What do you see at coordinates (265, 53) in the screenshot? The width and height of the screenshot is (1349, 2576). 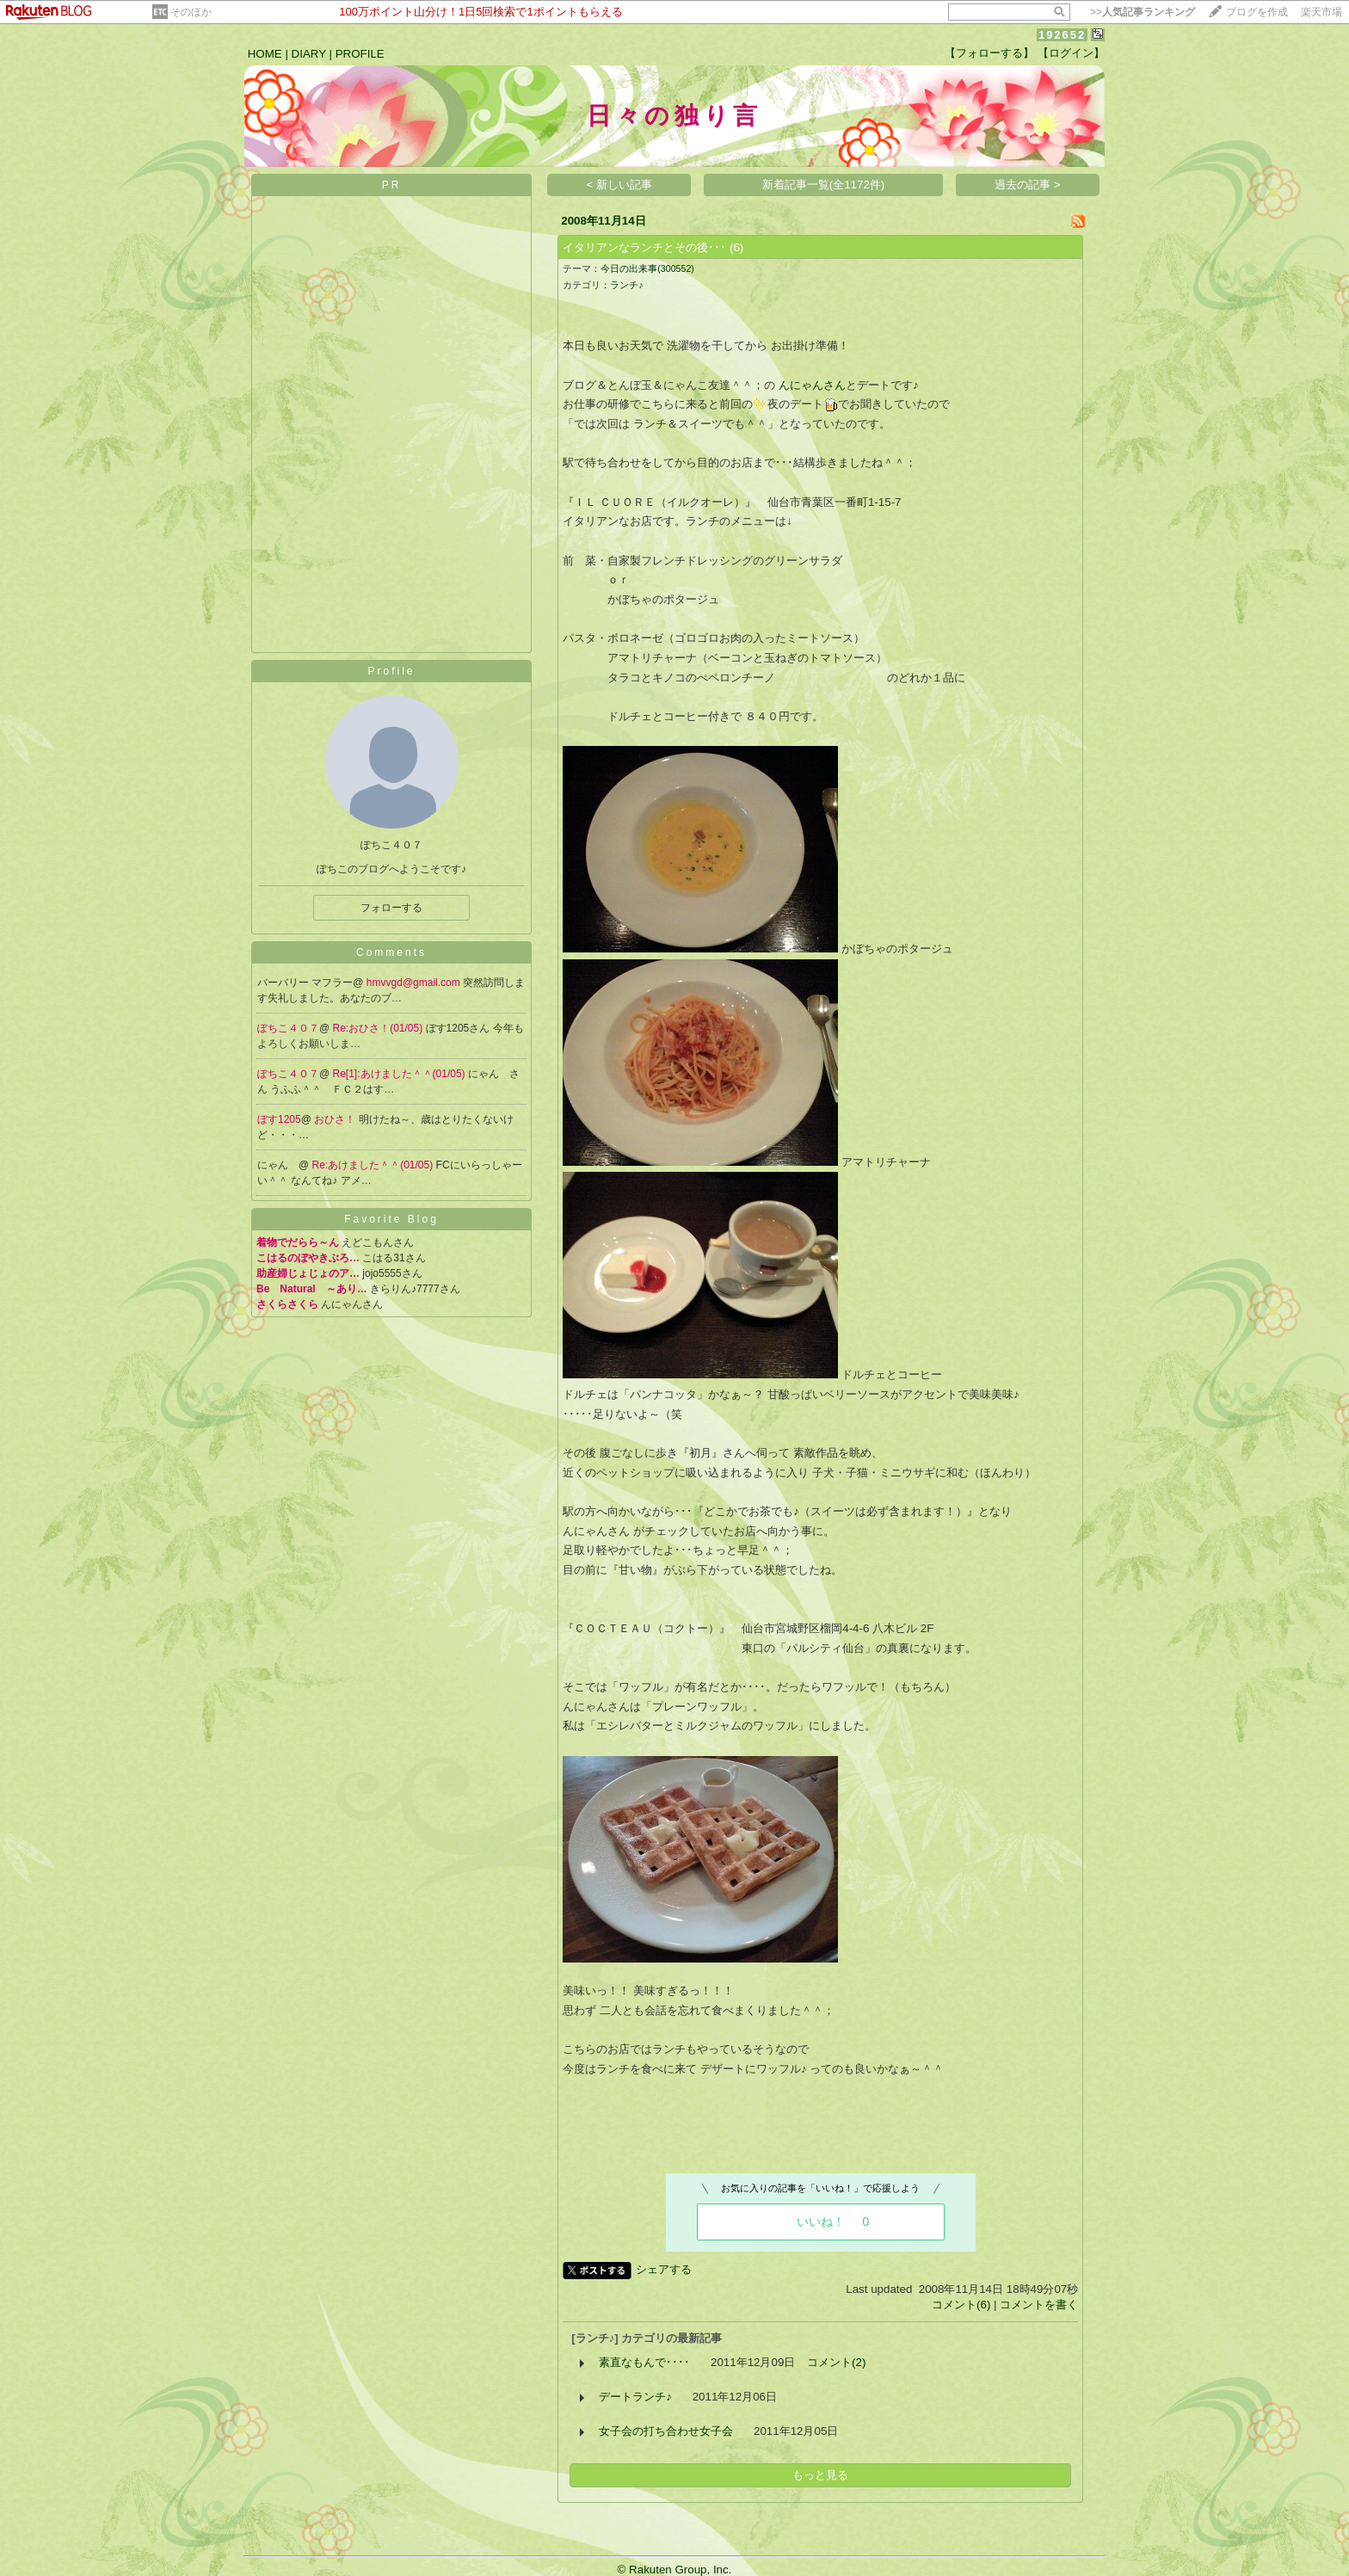 I see `HOME` at bounding box center [265, 53].